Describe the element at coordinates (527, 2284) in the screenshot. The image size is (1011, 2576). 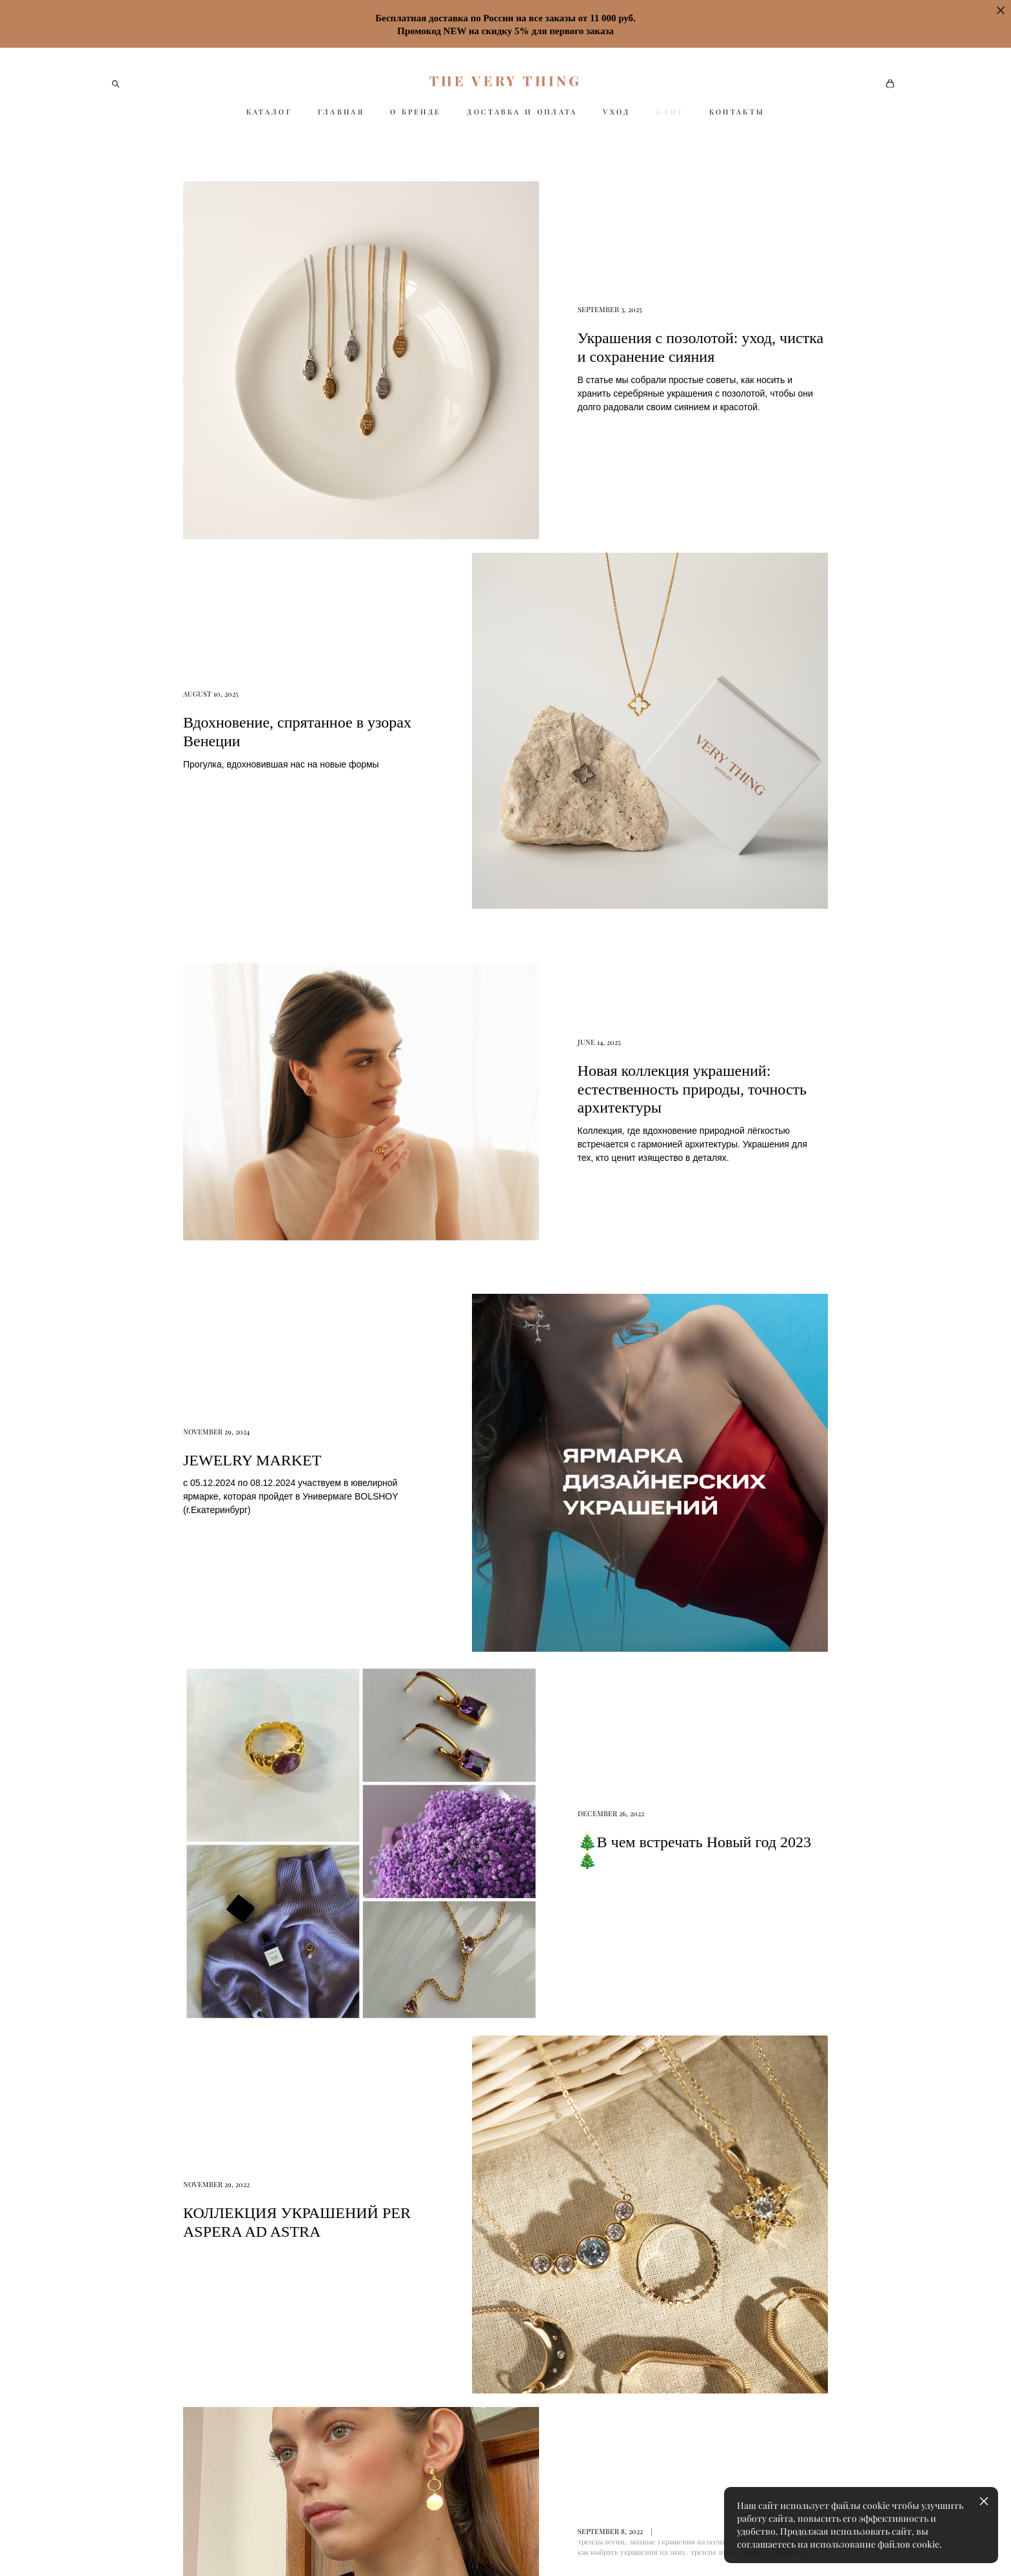
I see `Серьги` at that location.